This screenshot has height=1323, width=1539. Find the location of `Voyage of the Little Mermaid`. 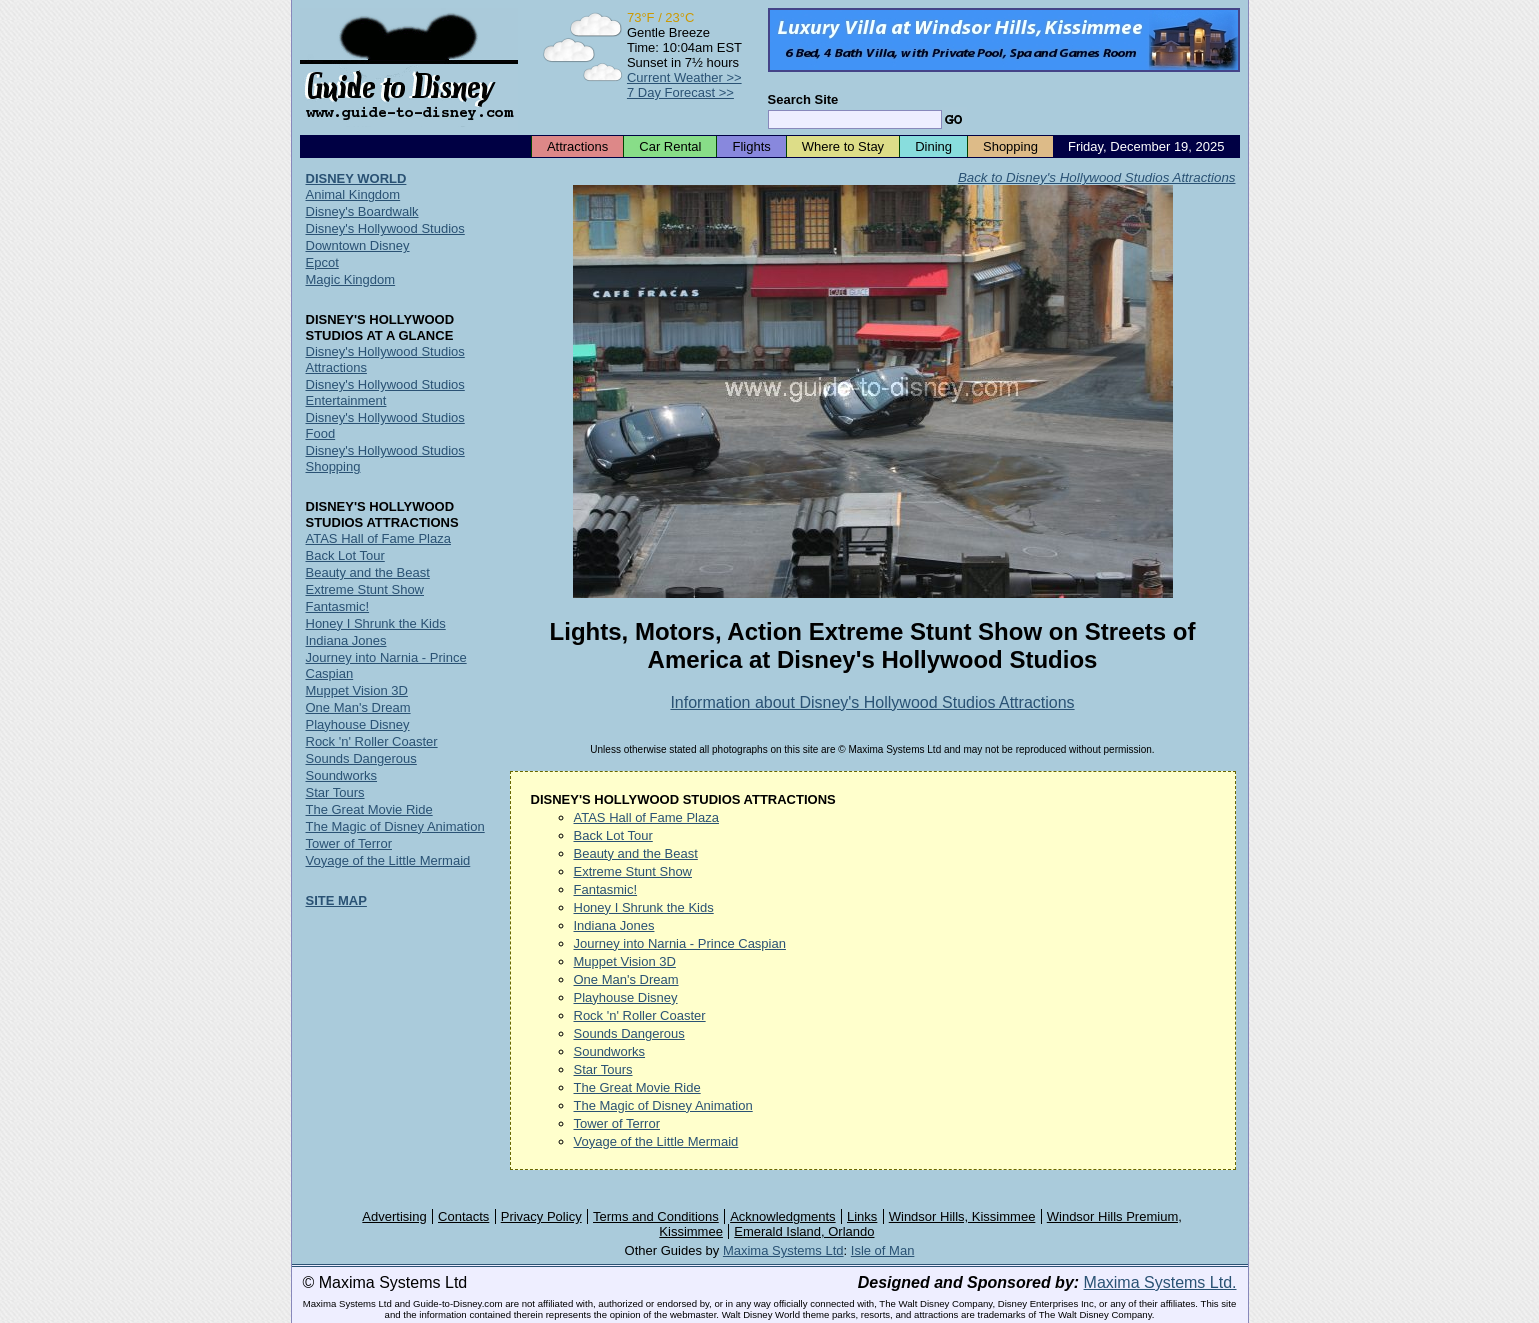

Voyage of the Little Mermaid is located at coordinates (656, 1141).